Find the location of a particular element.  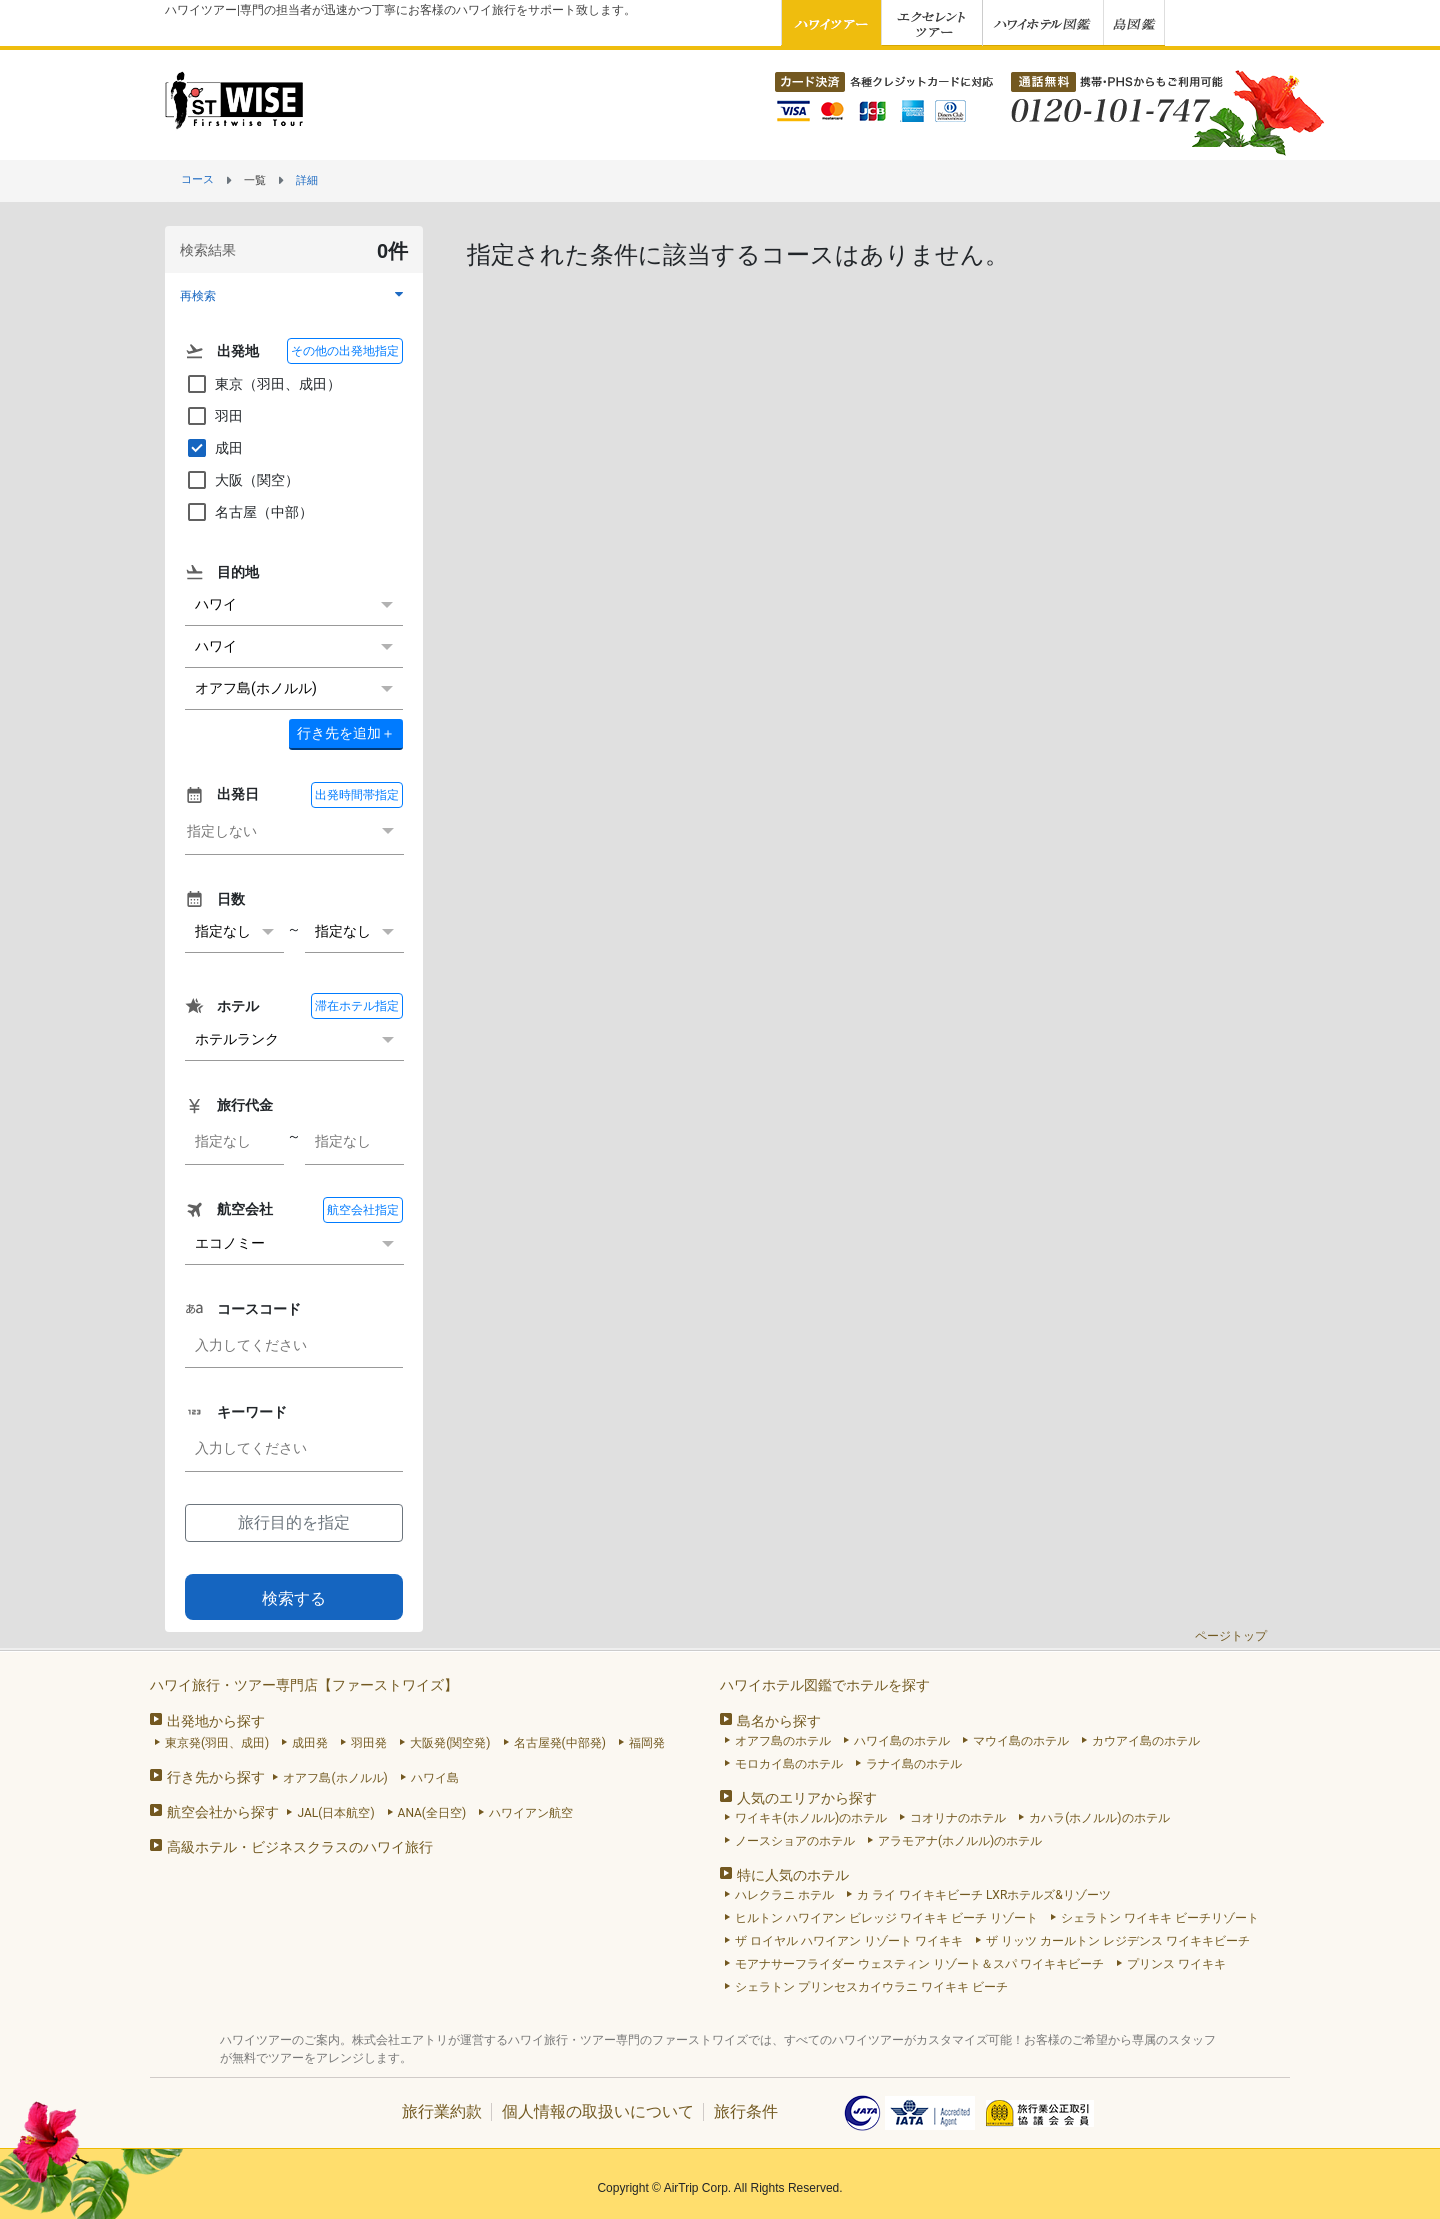

成田発 is located at coordinates (310, 1743).